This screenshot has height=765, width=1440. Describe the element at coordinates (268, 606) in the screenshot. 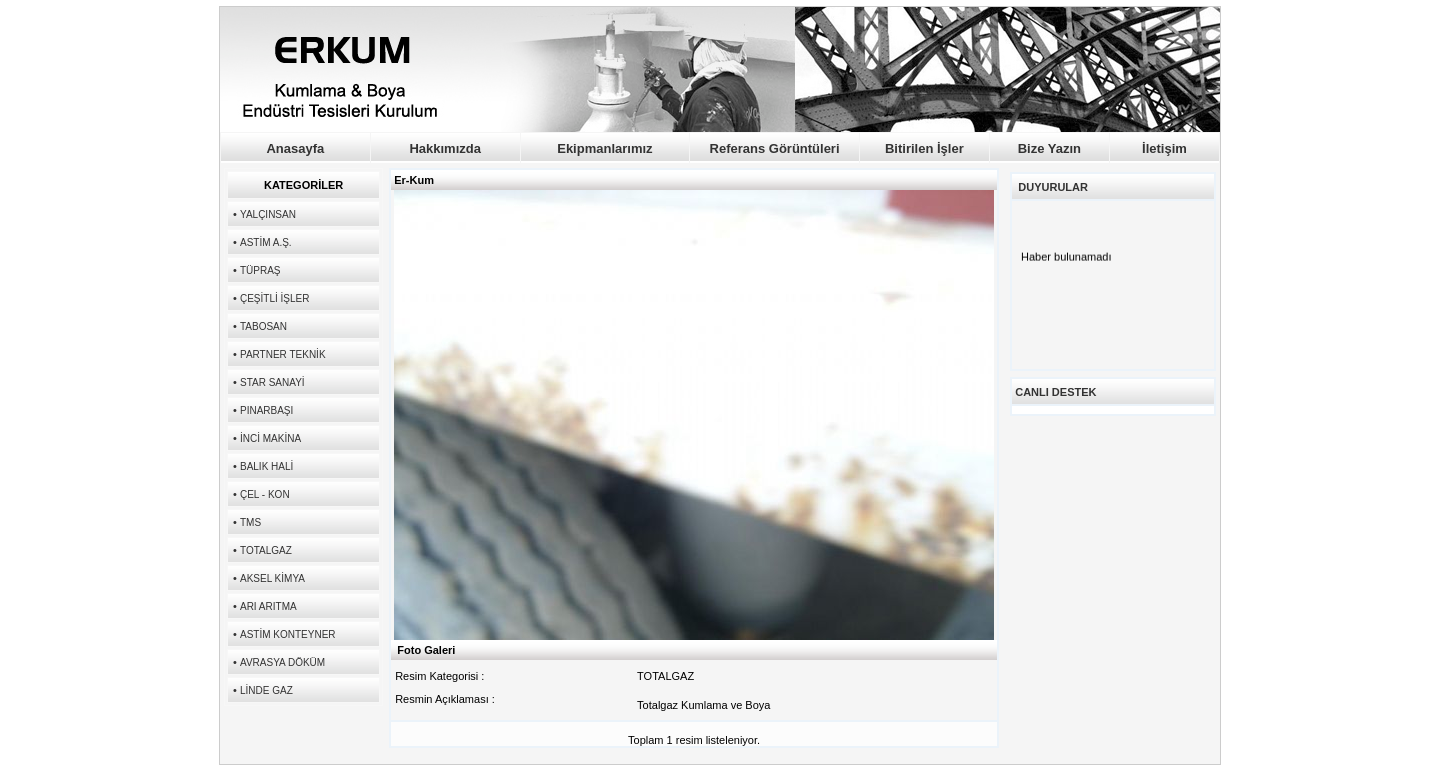

I see `ARI ARITMA` at that location.